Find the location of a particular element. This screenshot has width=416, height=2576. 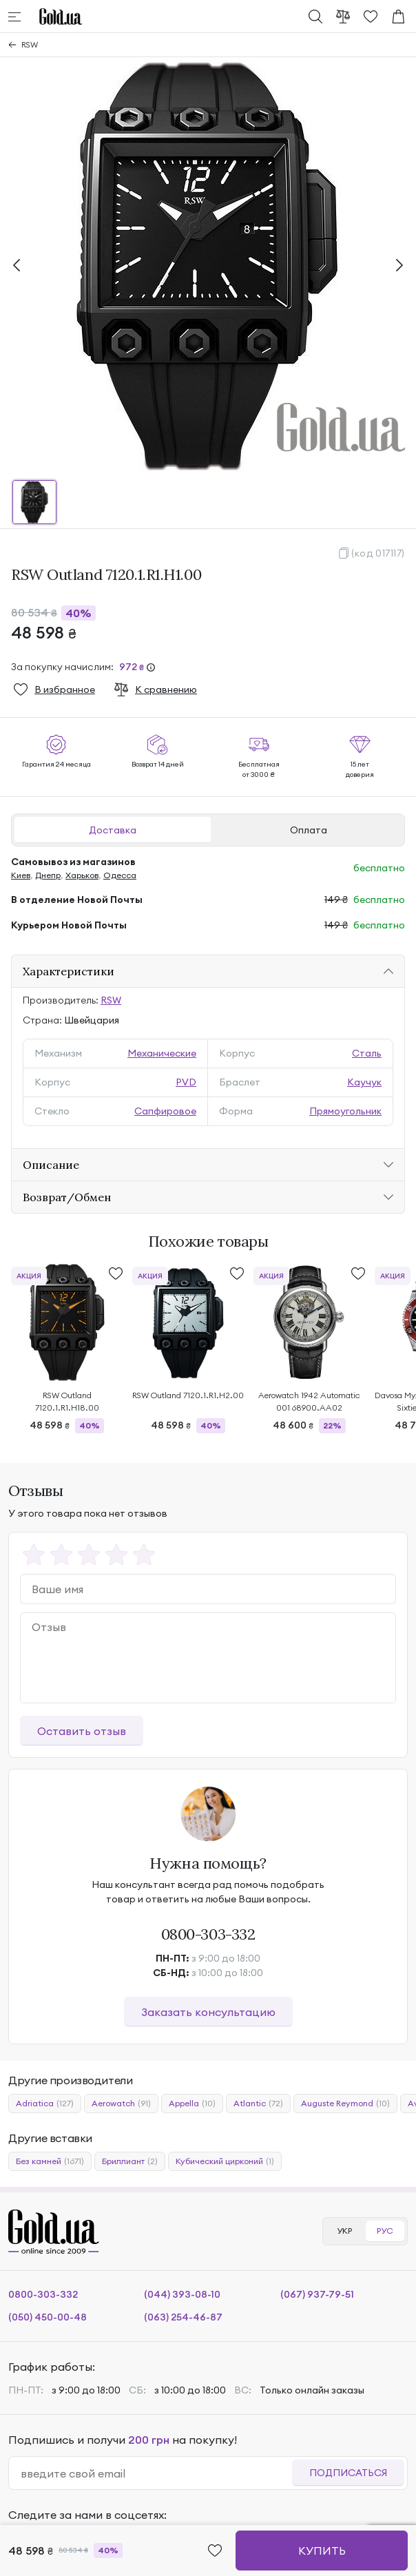

(044) 393-08-10 is located at coordinates (182, 2294).